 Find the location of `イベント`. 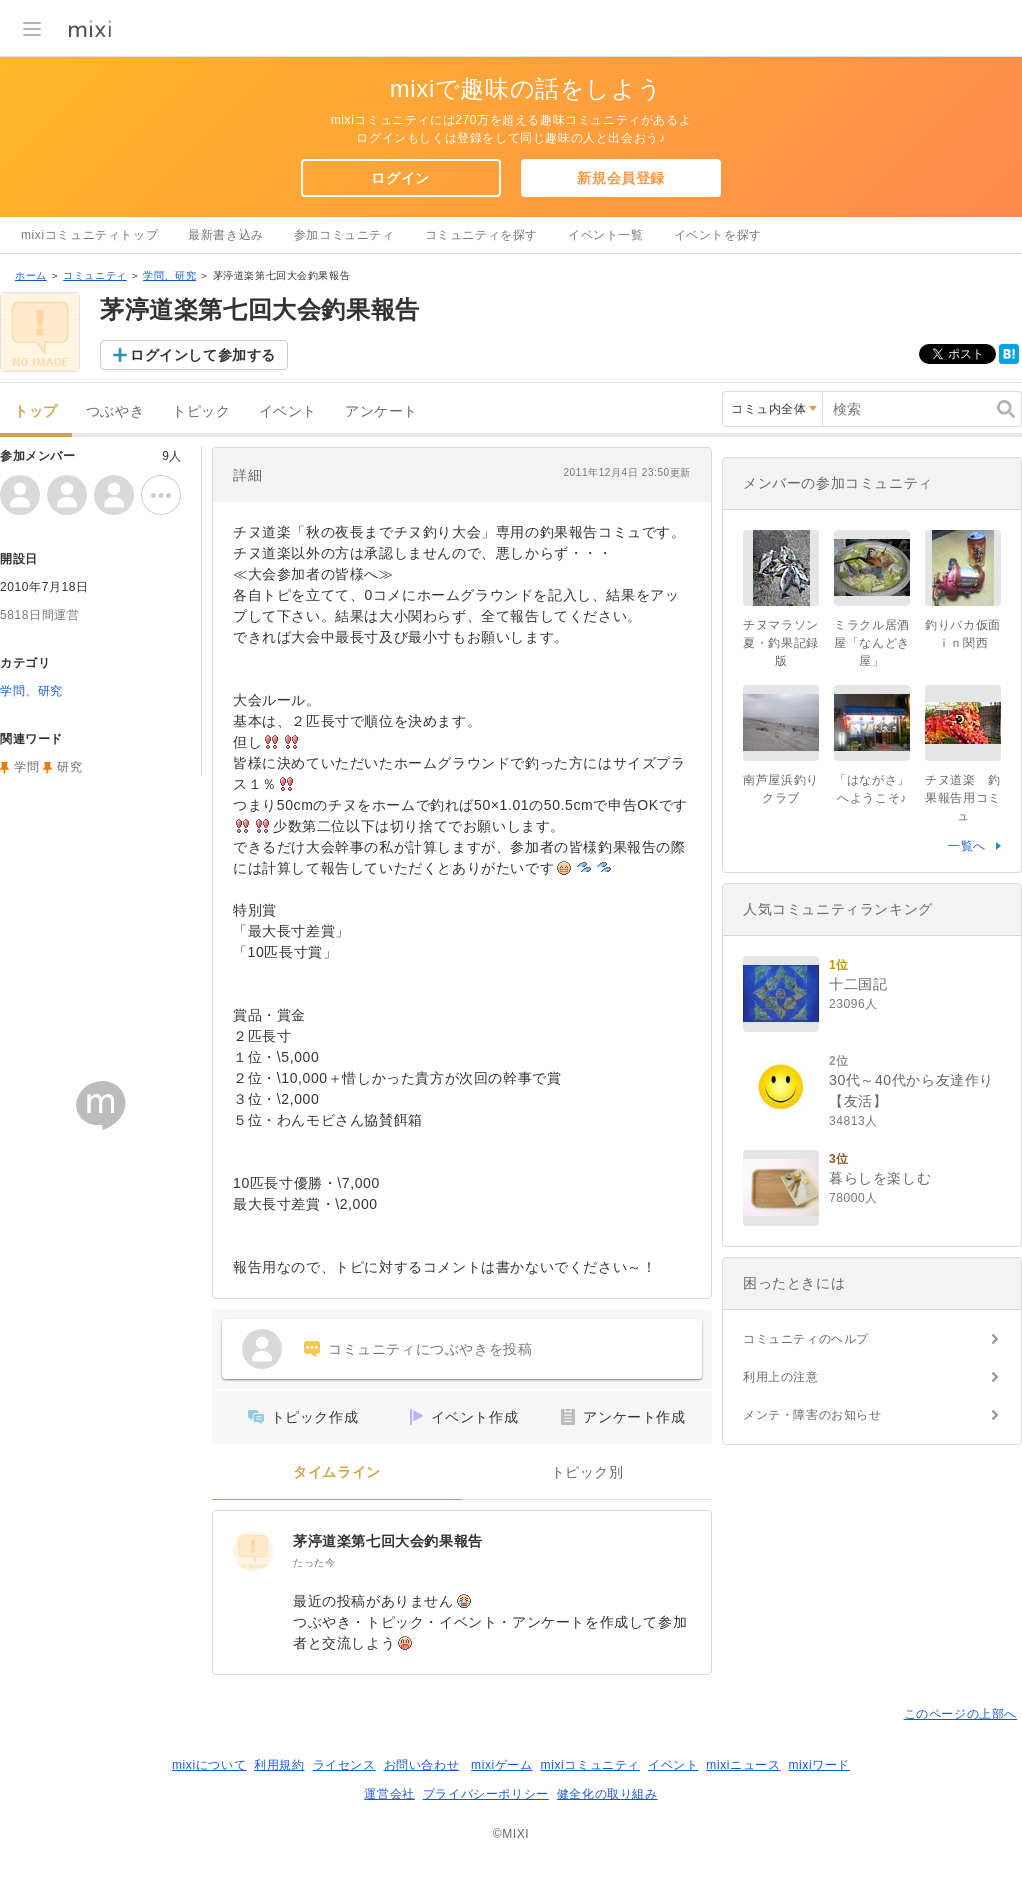

イベント is located at coordinates (288, 411).